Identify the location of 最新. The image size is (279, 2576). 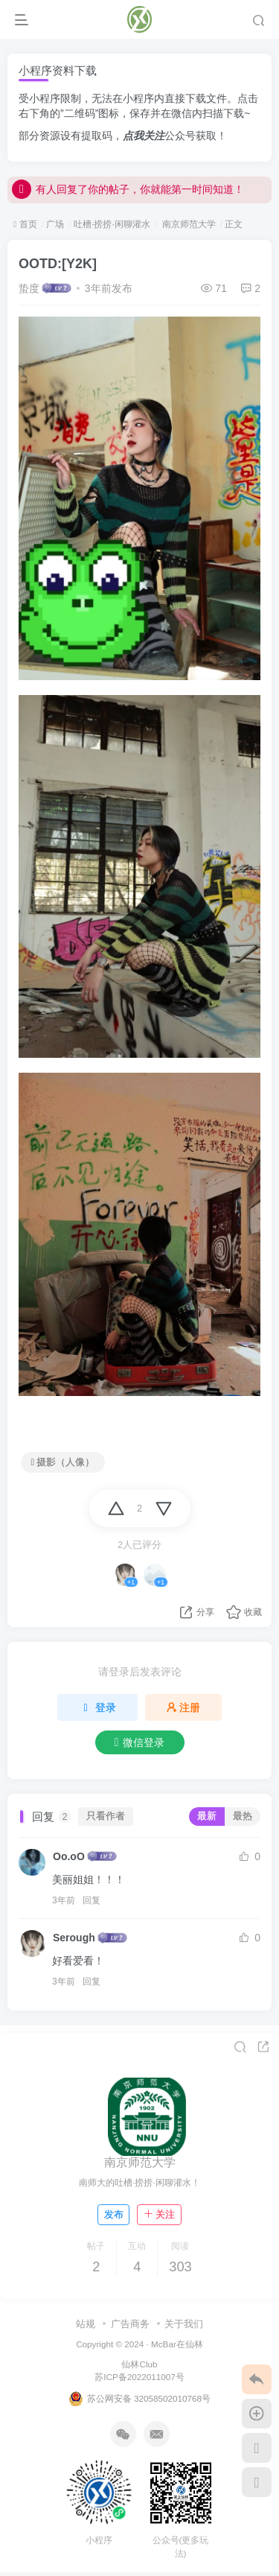
(207, 1816).